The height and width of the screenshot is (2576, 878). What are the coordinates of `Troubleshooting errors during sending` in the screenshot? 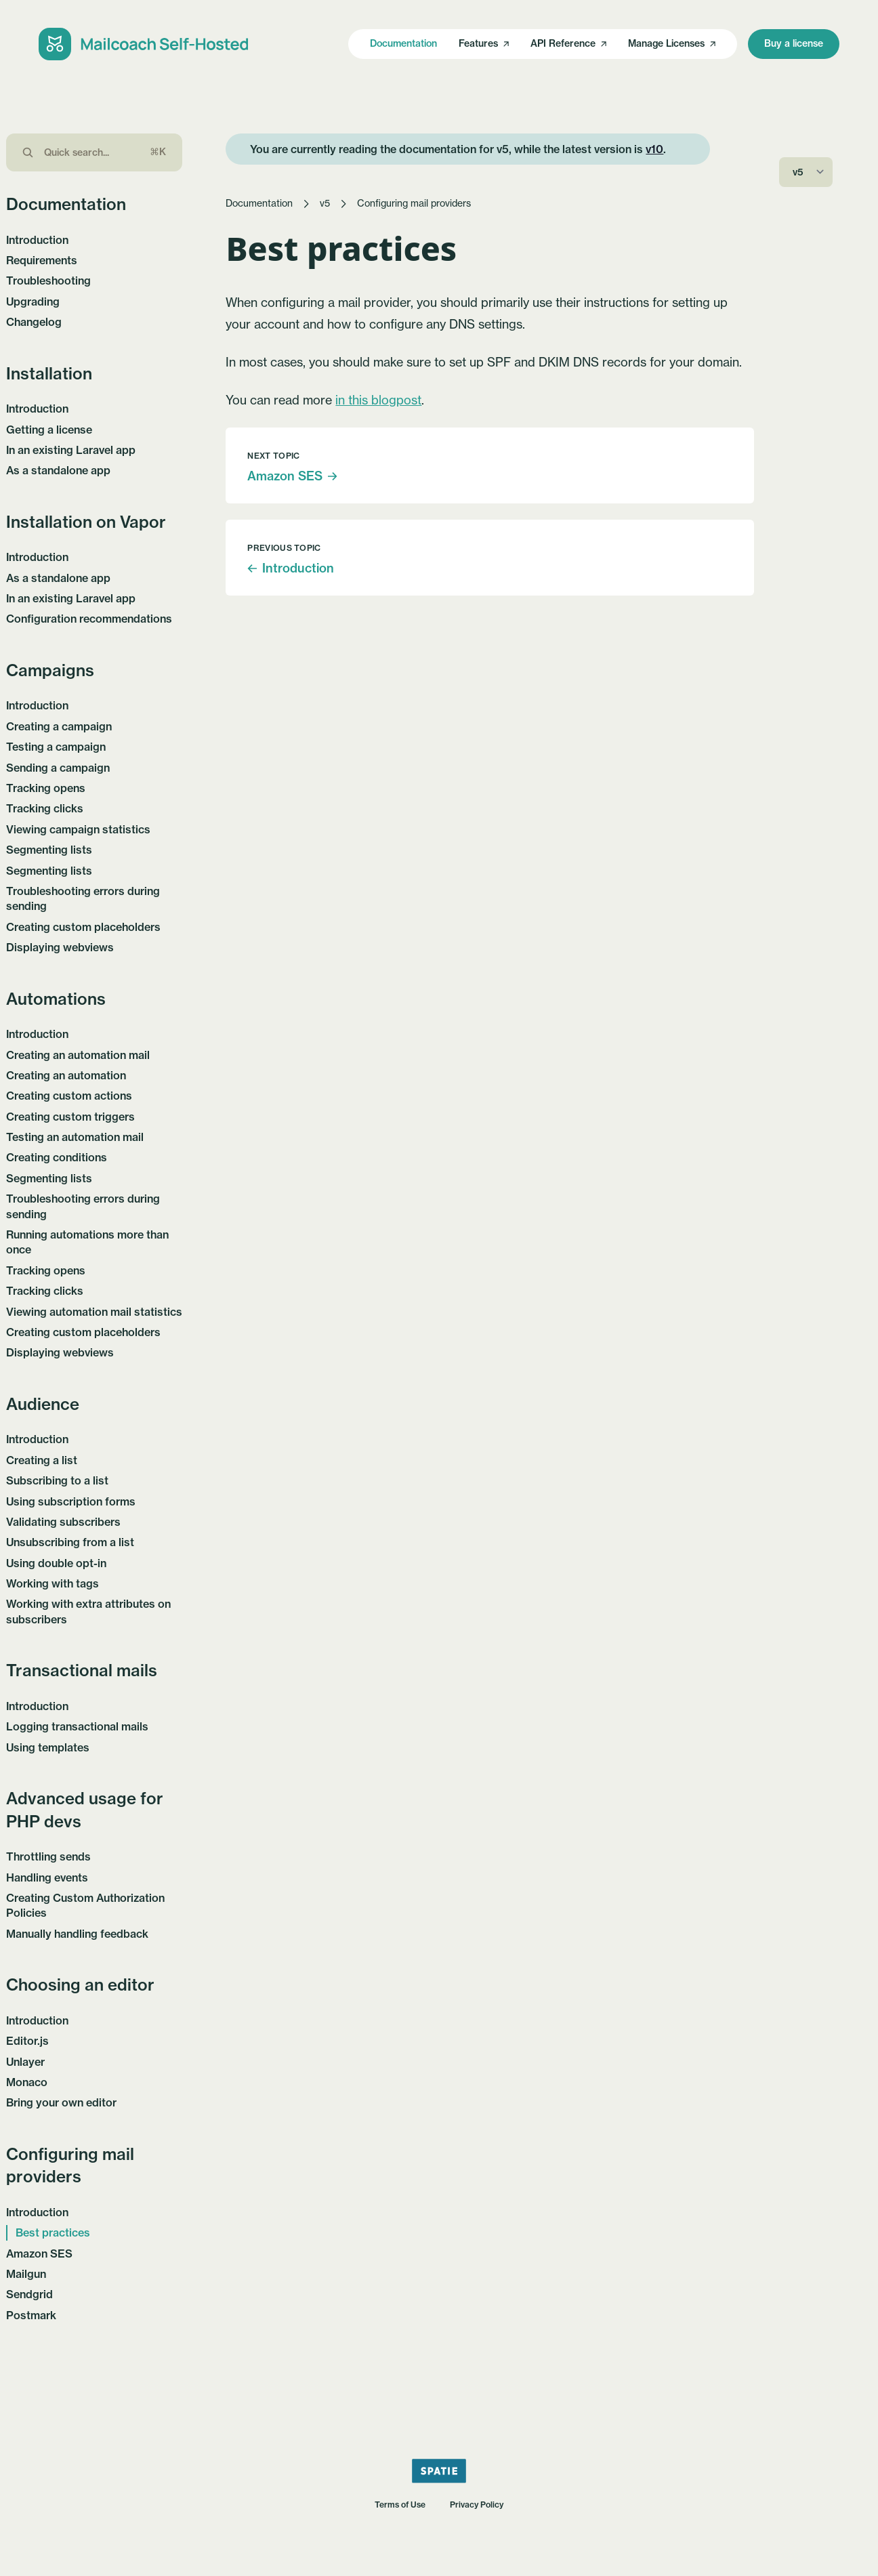 It's located at (83, 898).